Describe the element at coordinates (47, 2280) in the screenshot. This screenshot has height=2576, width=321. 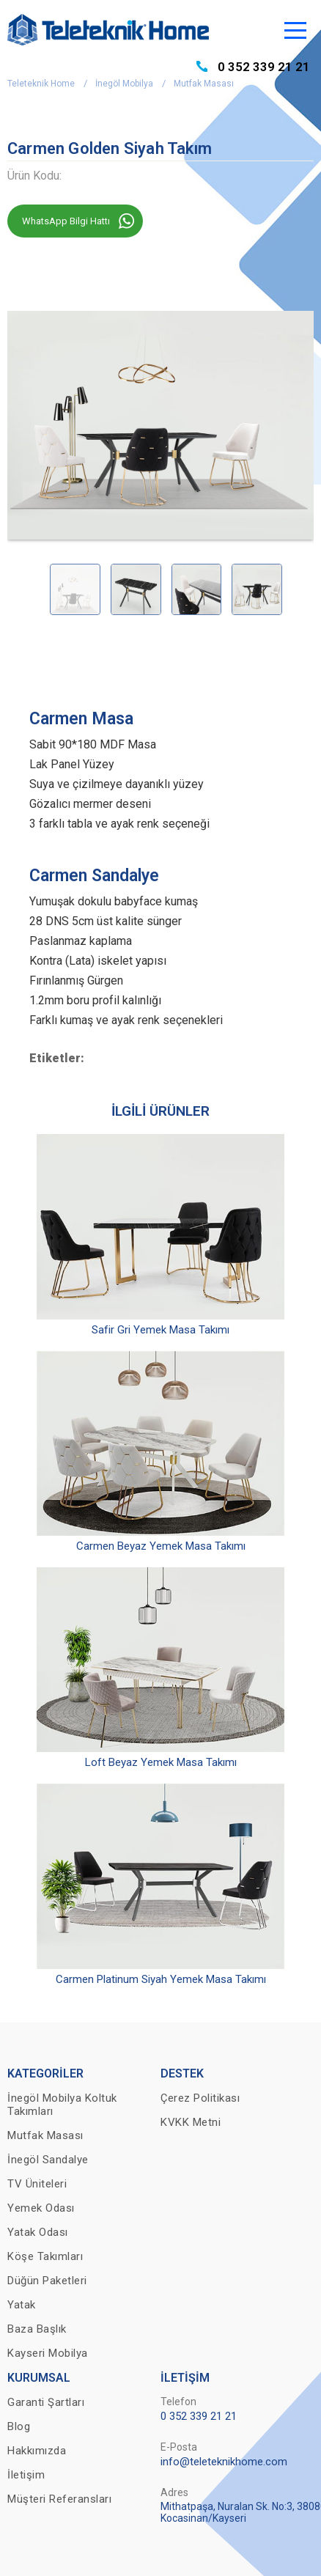
I see `Düğün Paketleri` at that location.